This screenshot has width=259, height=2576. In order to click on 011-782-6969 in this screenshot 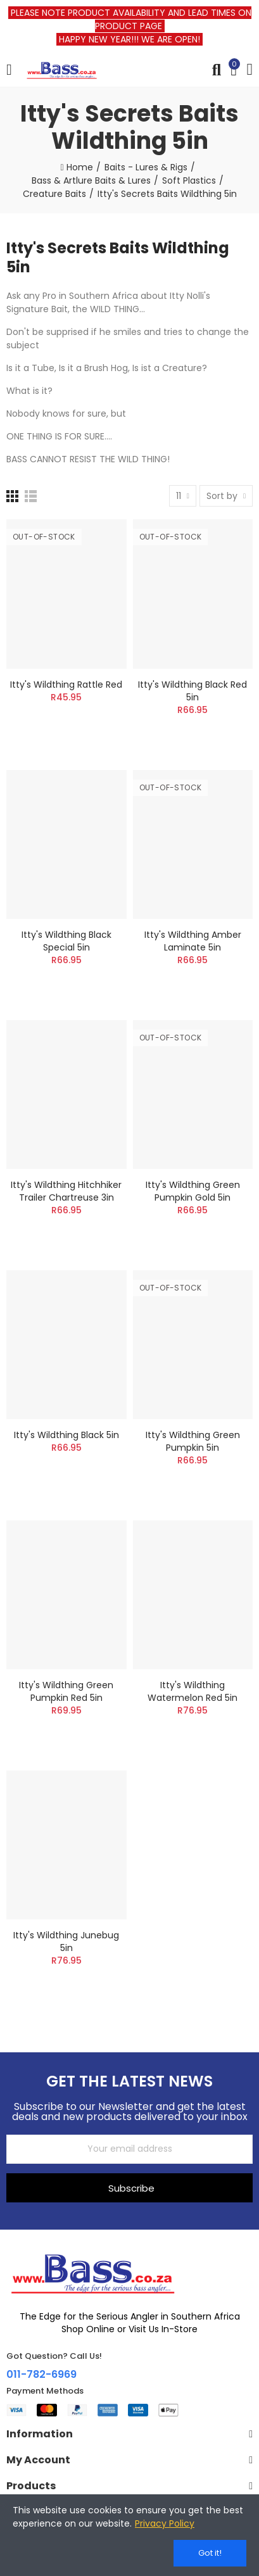, I will do `click(41, 2374)`.